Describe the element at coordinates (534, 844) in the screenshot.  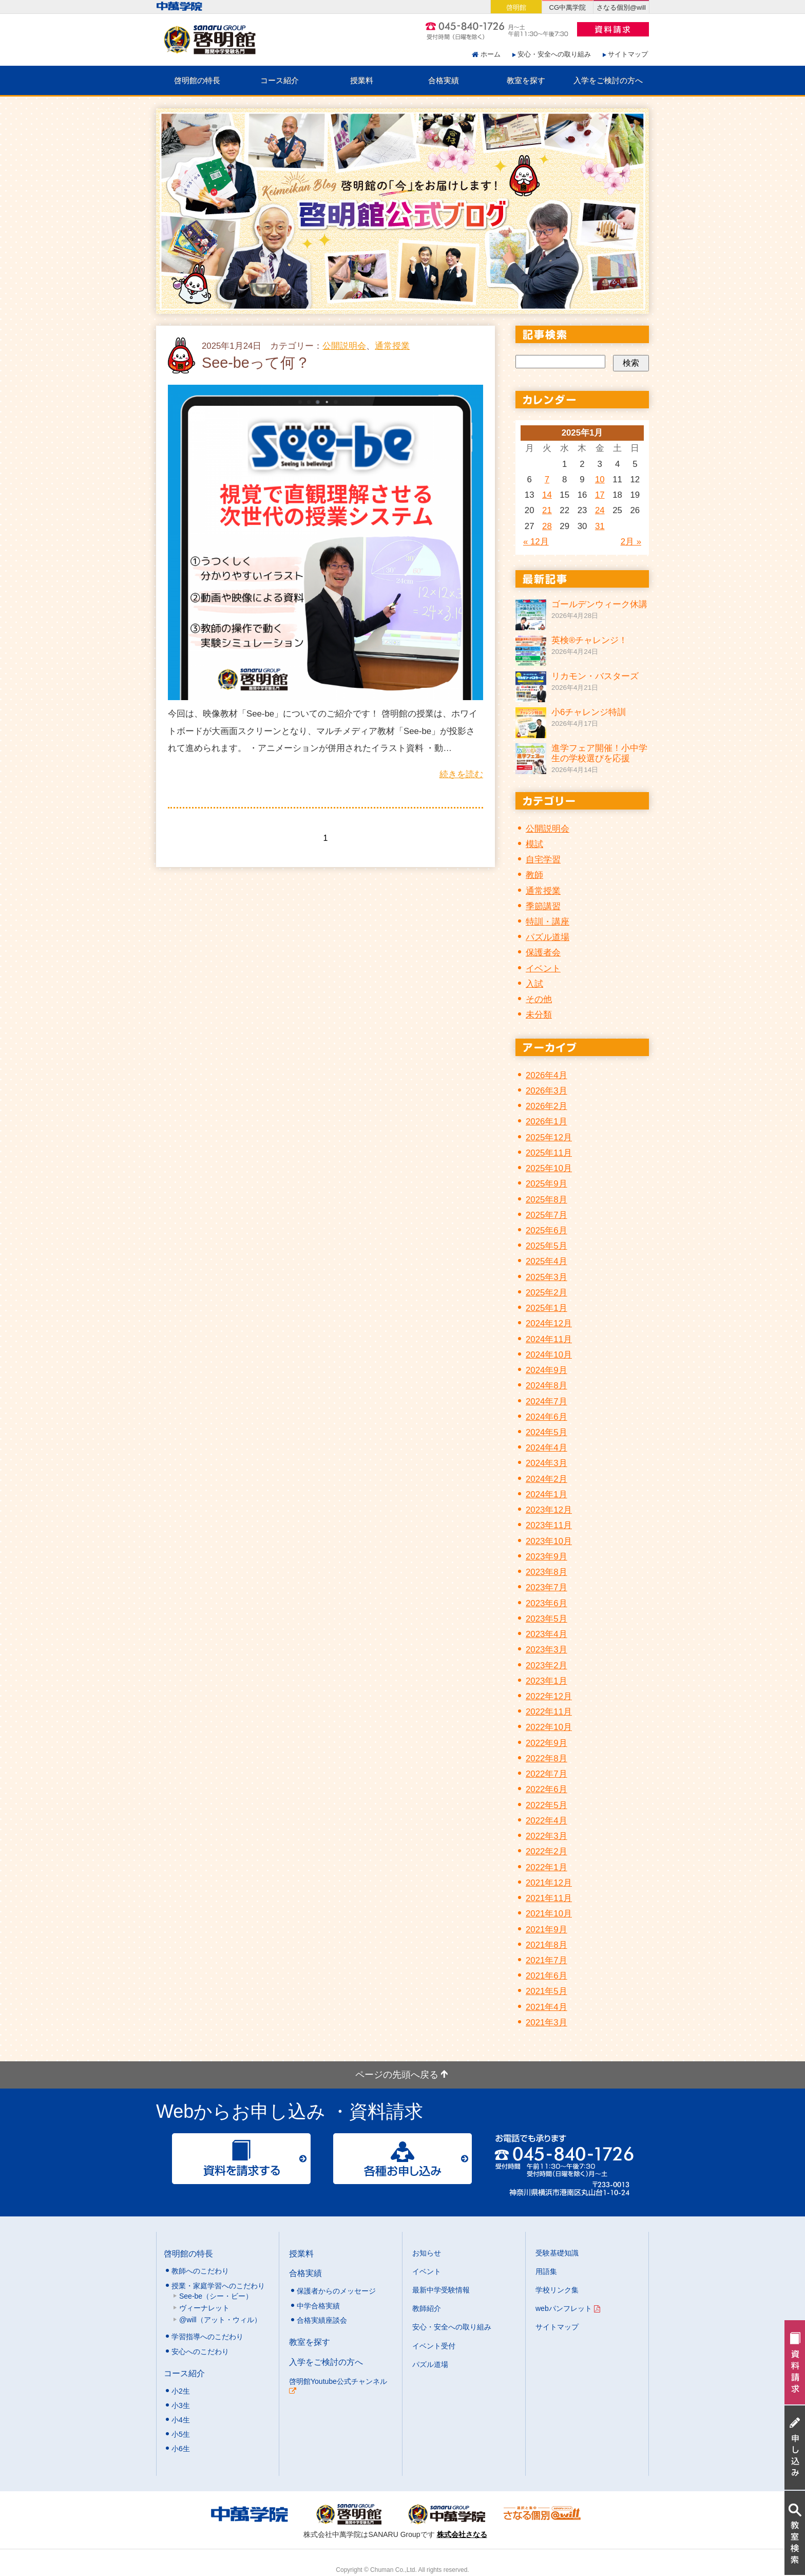
I see `模試` at that location.